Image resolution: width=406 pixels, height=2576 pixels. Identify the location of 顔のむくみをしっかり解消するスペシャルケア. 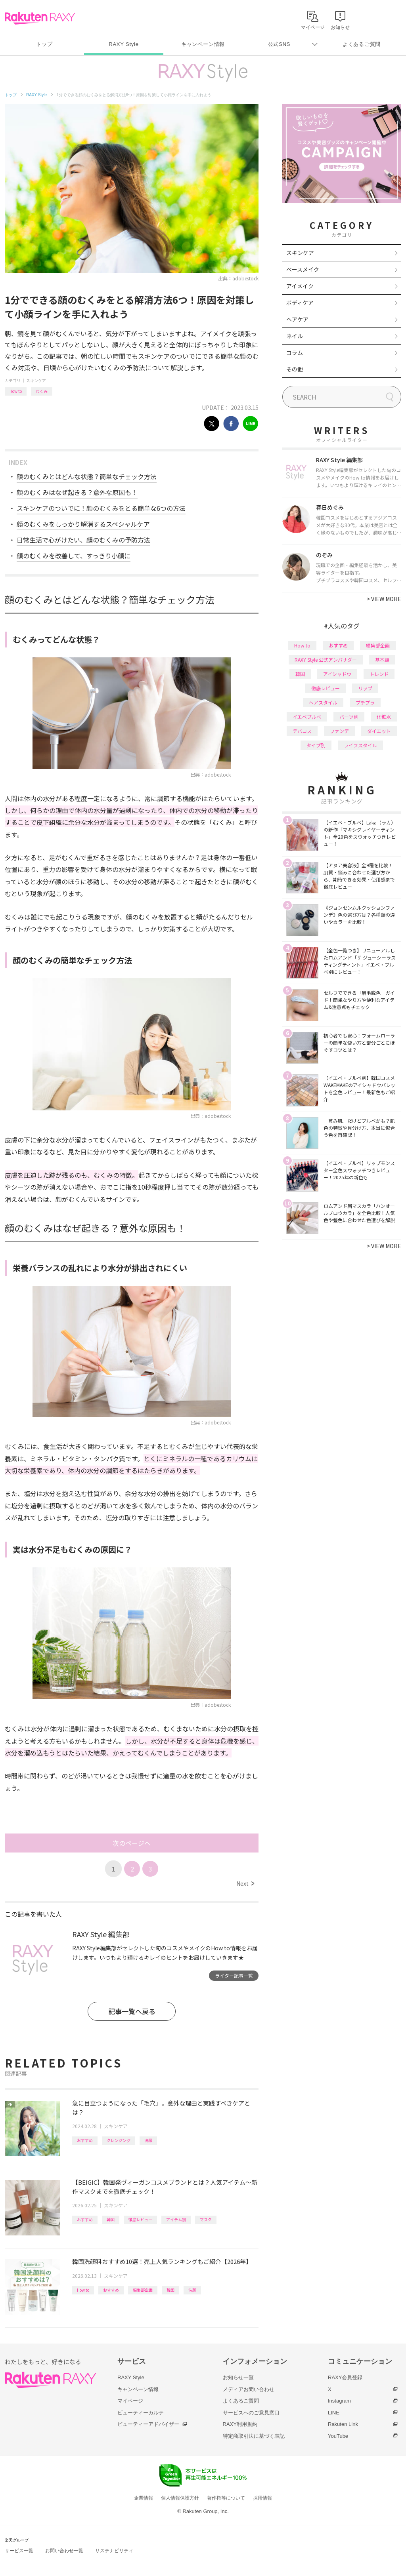
(83, 524).